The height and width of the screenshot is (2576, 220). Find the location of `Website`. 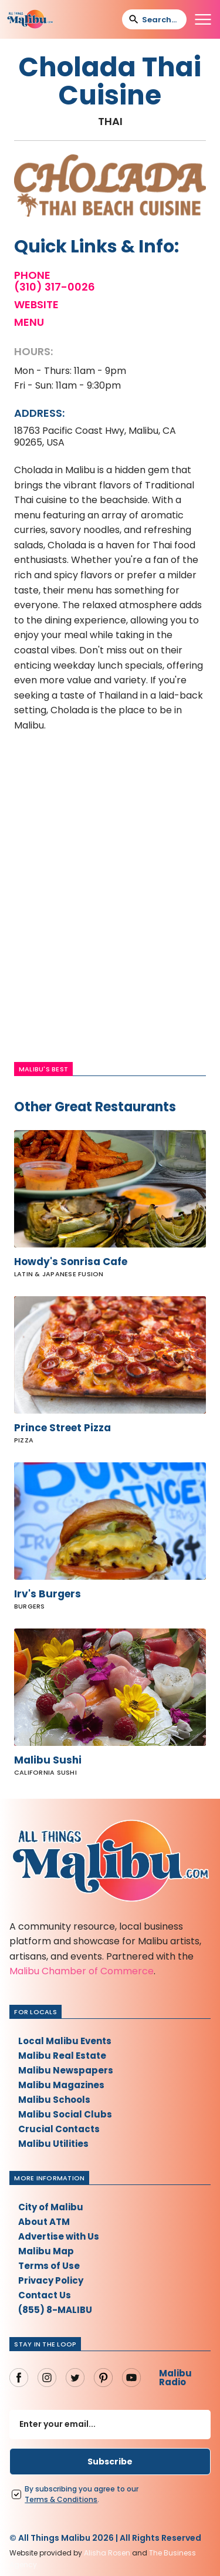

Website is located at coordinates (36, 305).